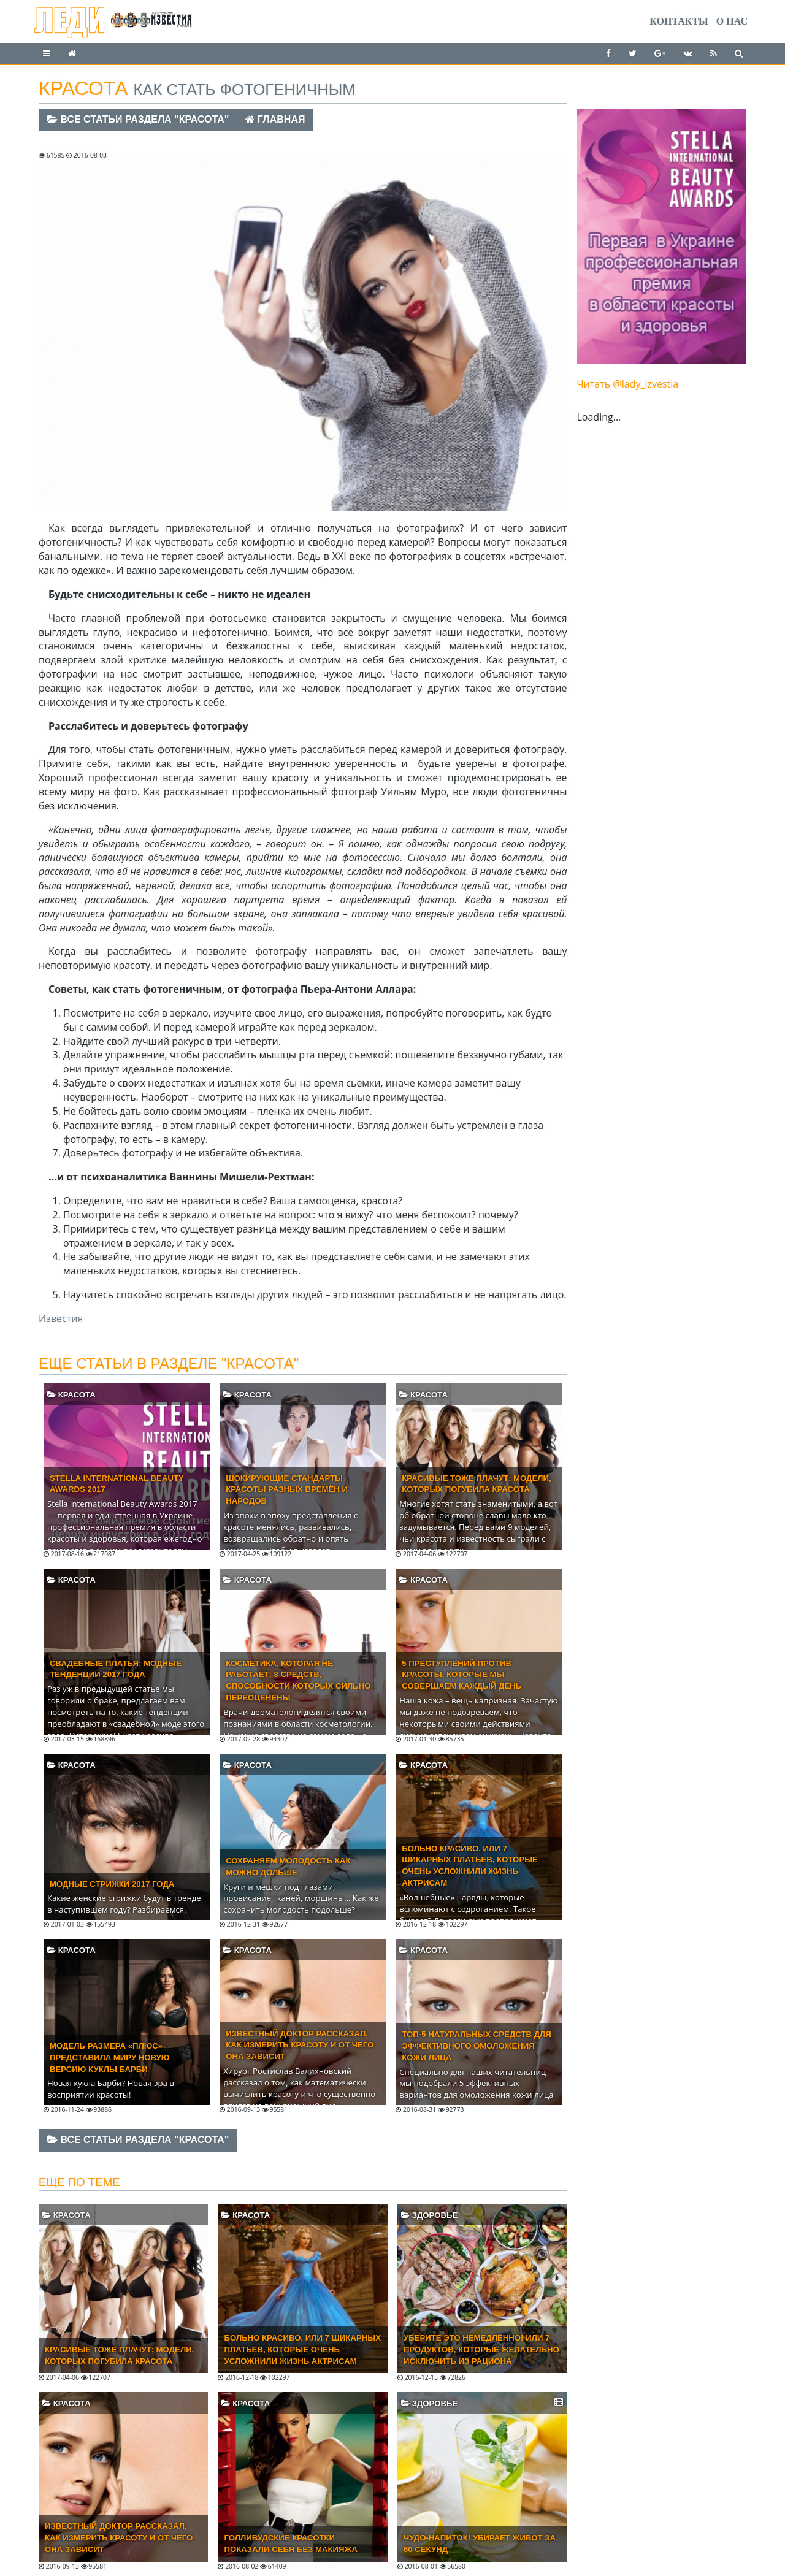 The height and width of the screenshot is (2576, 785). What do you see at coordinates (290, 2543) in the screenshot?
I see `Голливудские красотки показали себя без макияжа` at bounding box center [290, 2543].